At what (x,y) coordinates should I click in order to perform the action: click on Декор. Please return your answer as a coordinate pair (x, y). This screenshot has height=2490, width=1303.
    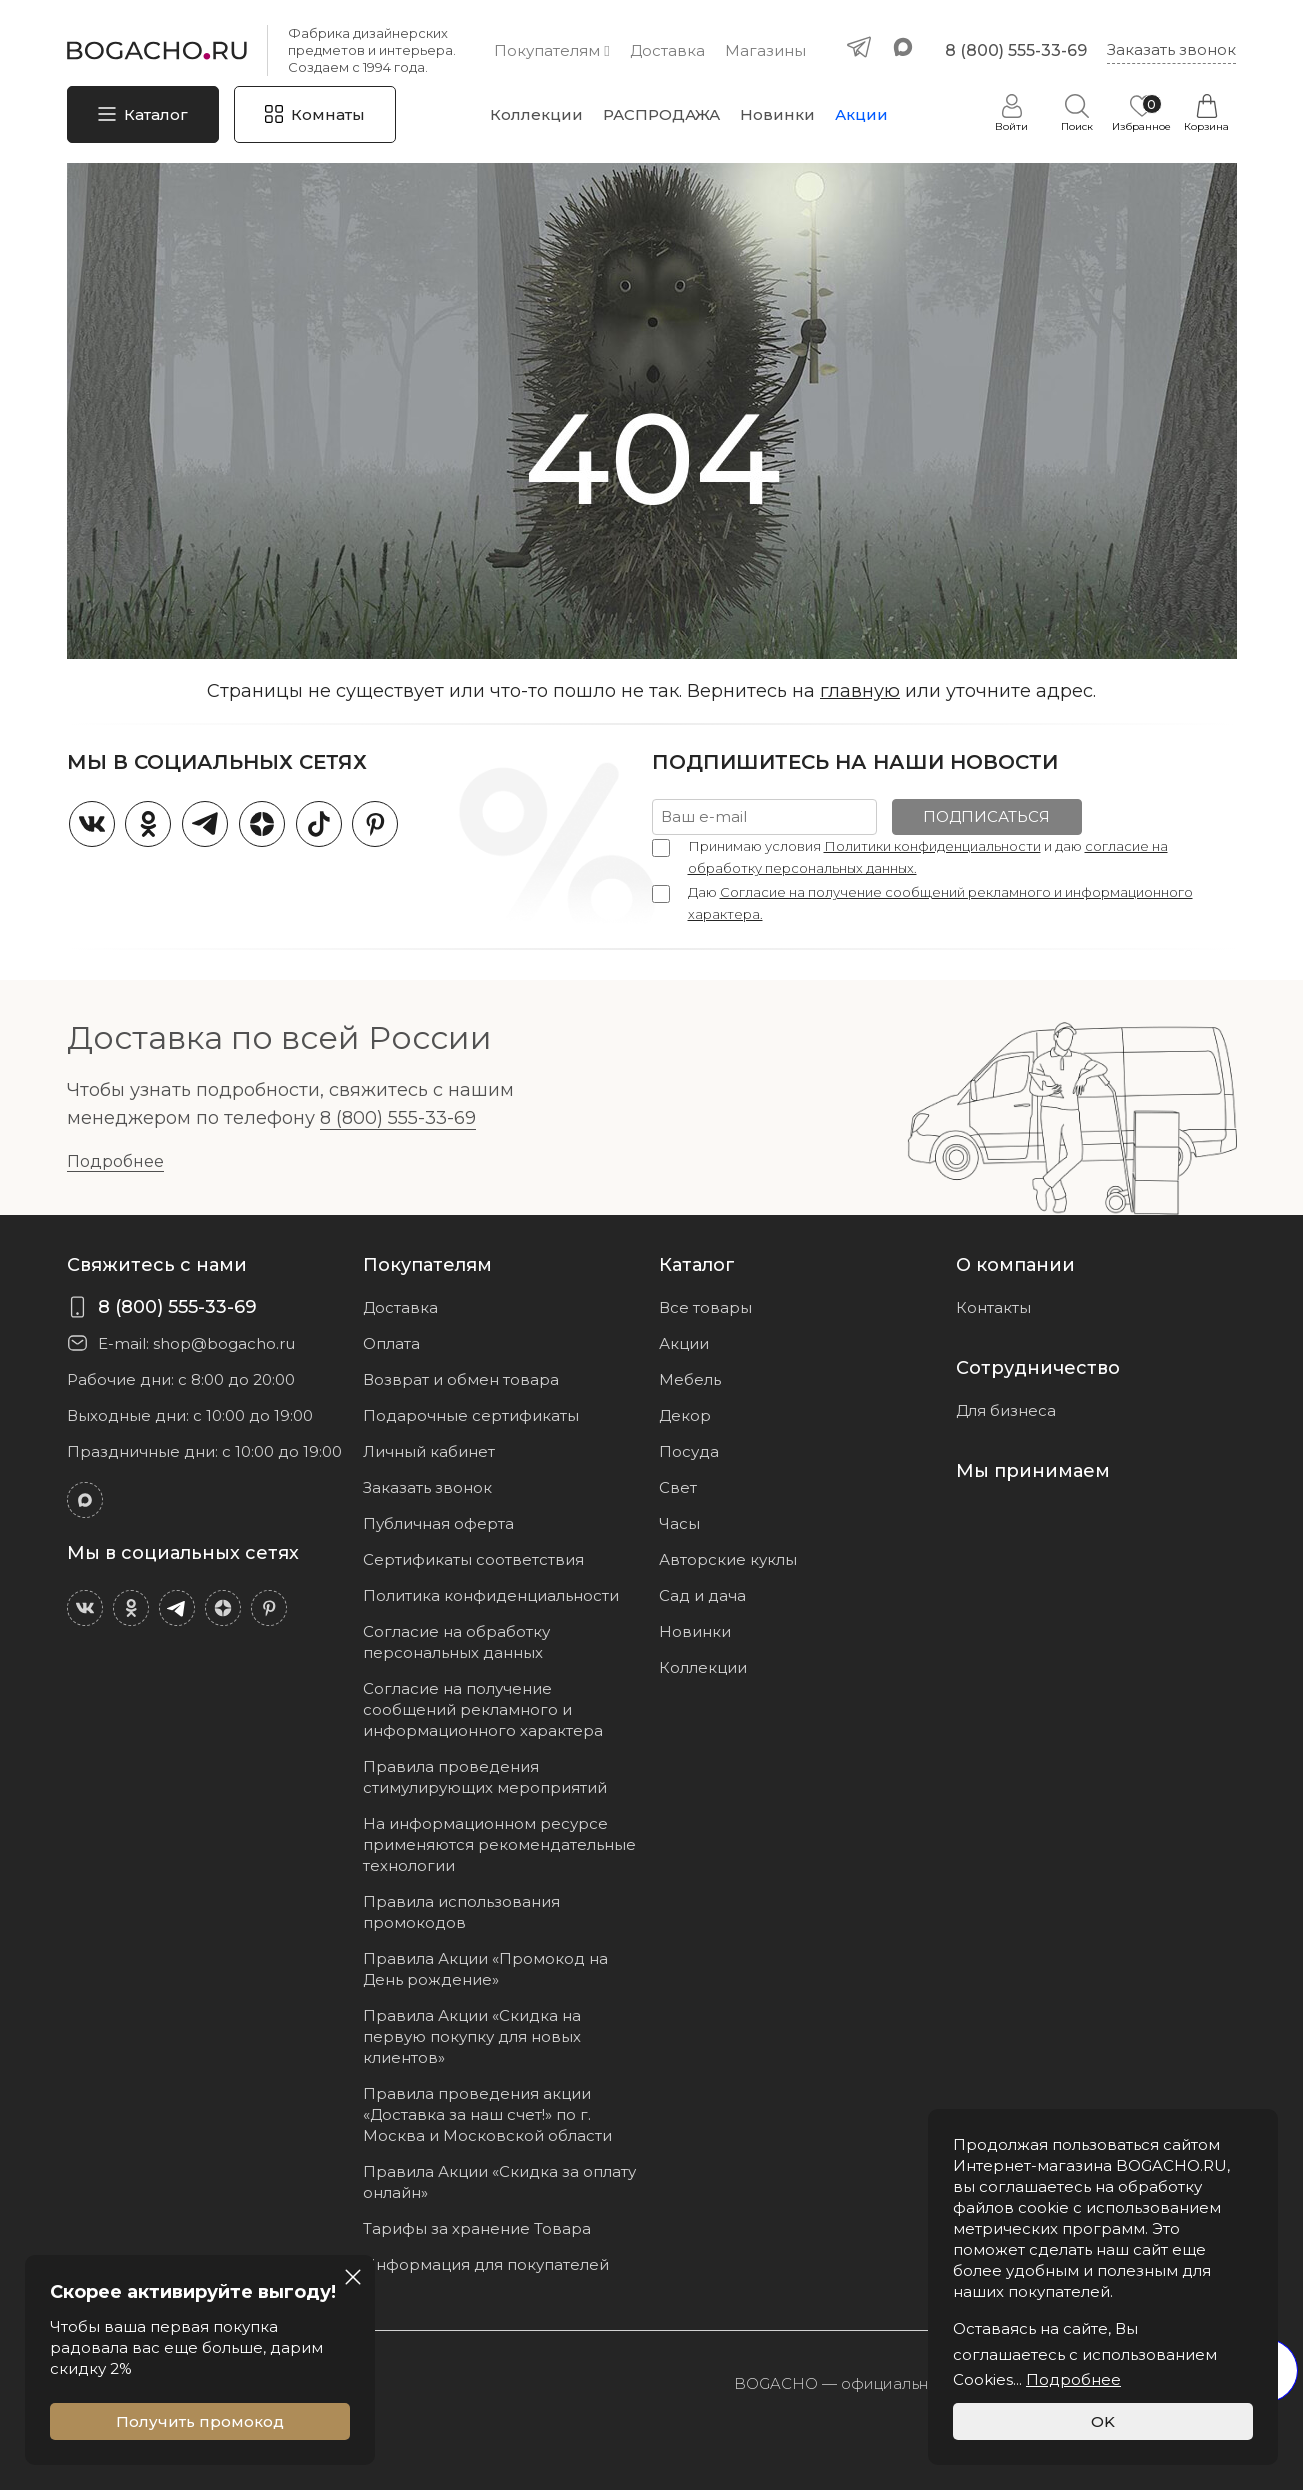
    Looking at the image, I should click on (685, 1415).